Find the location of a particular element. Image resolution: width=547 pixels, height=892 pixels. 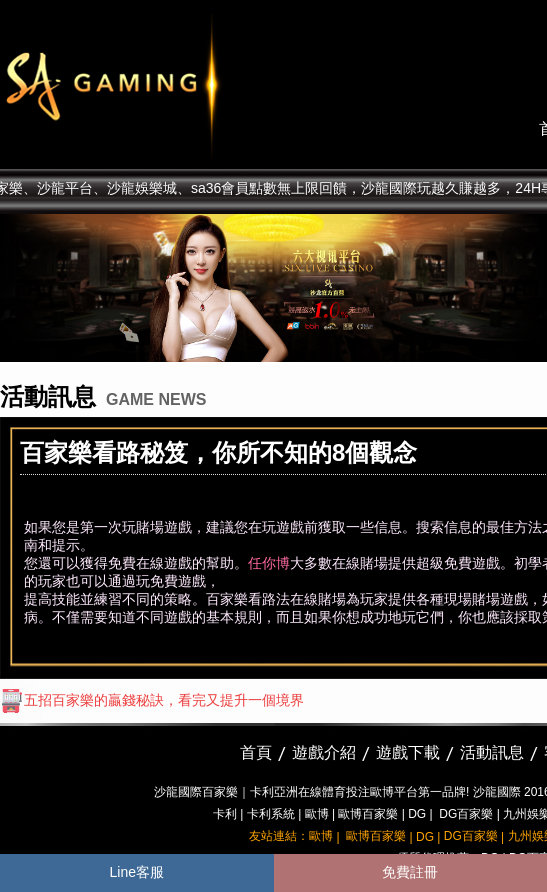

遊戲介紹 is located at coordinates (324, 752).